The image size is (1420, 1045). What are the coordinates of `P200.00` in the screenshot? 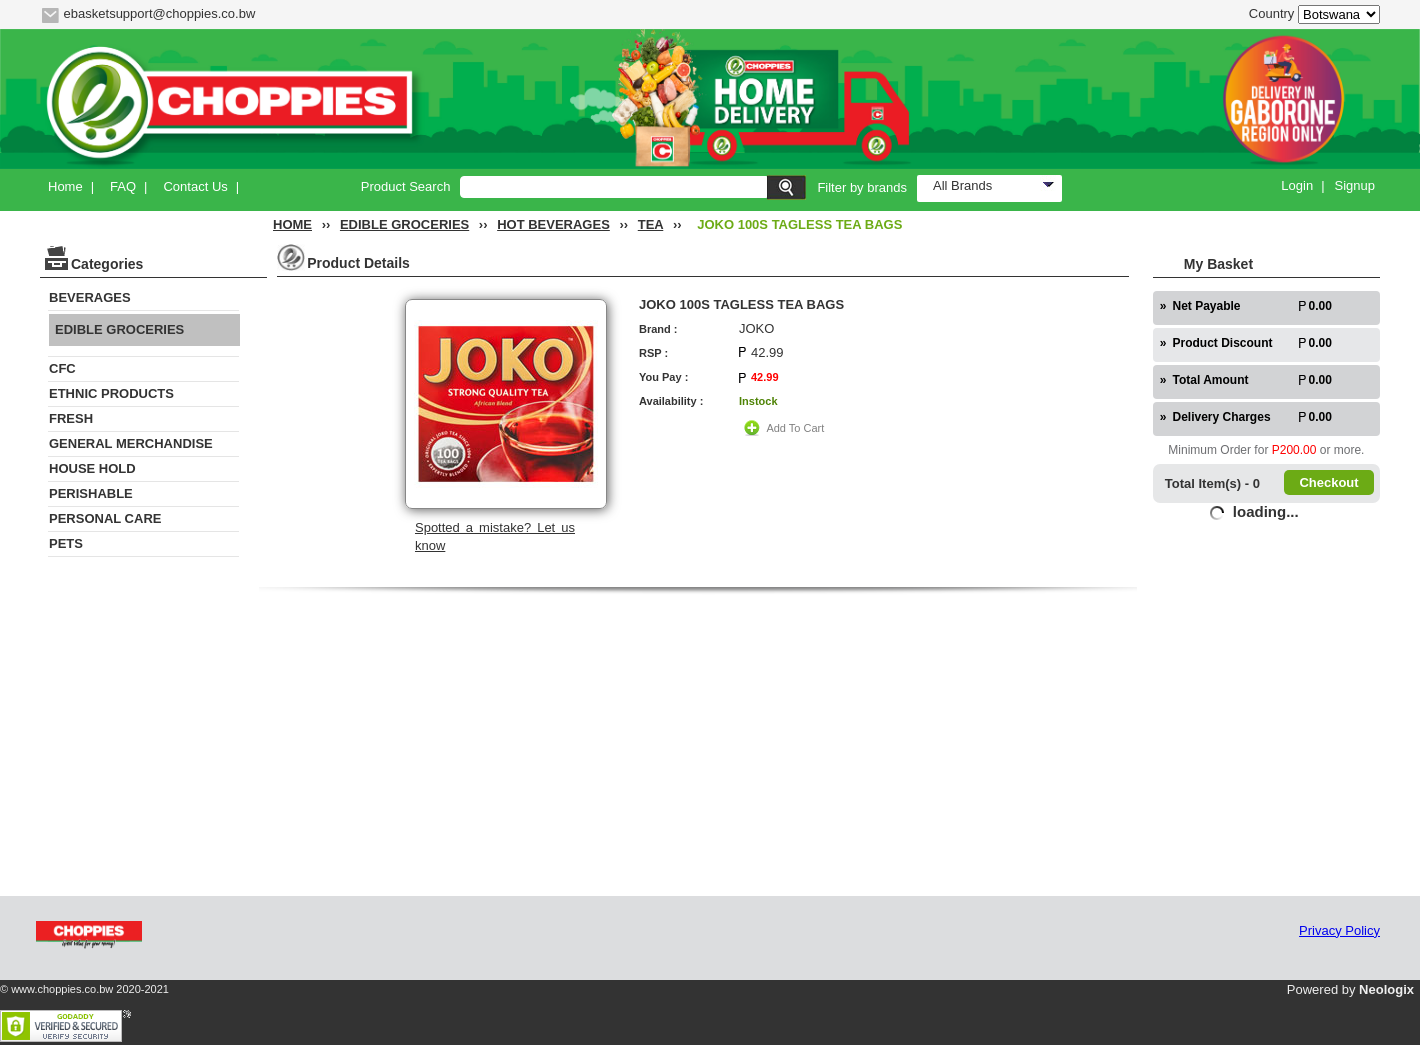 It's located at (1294, 450).